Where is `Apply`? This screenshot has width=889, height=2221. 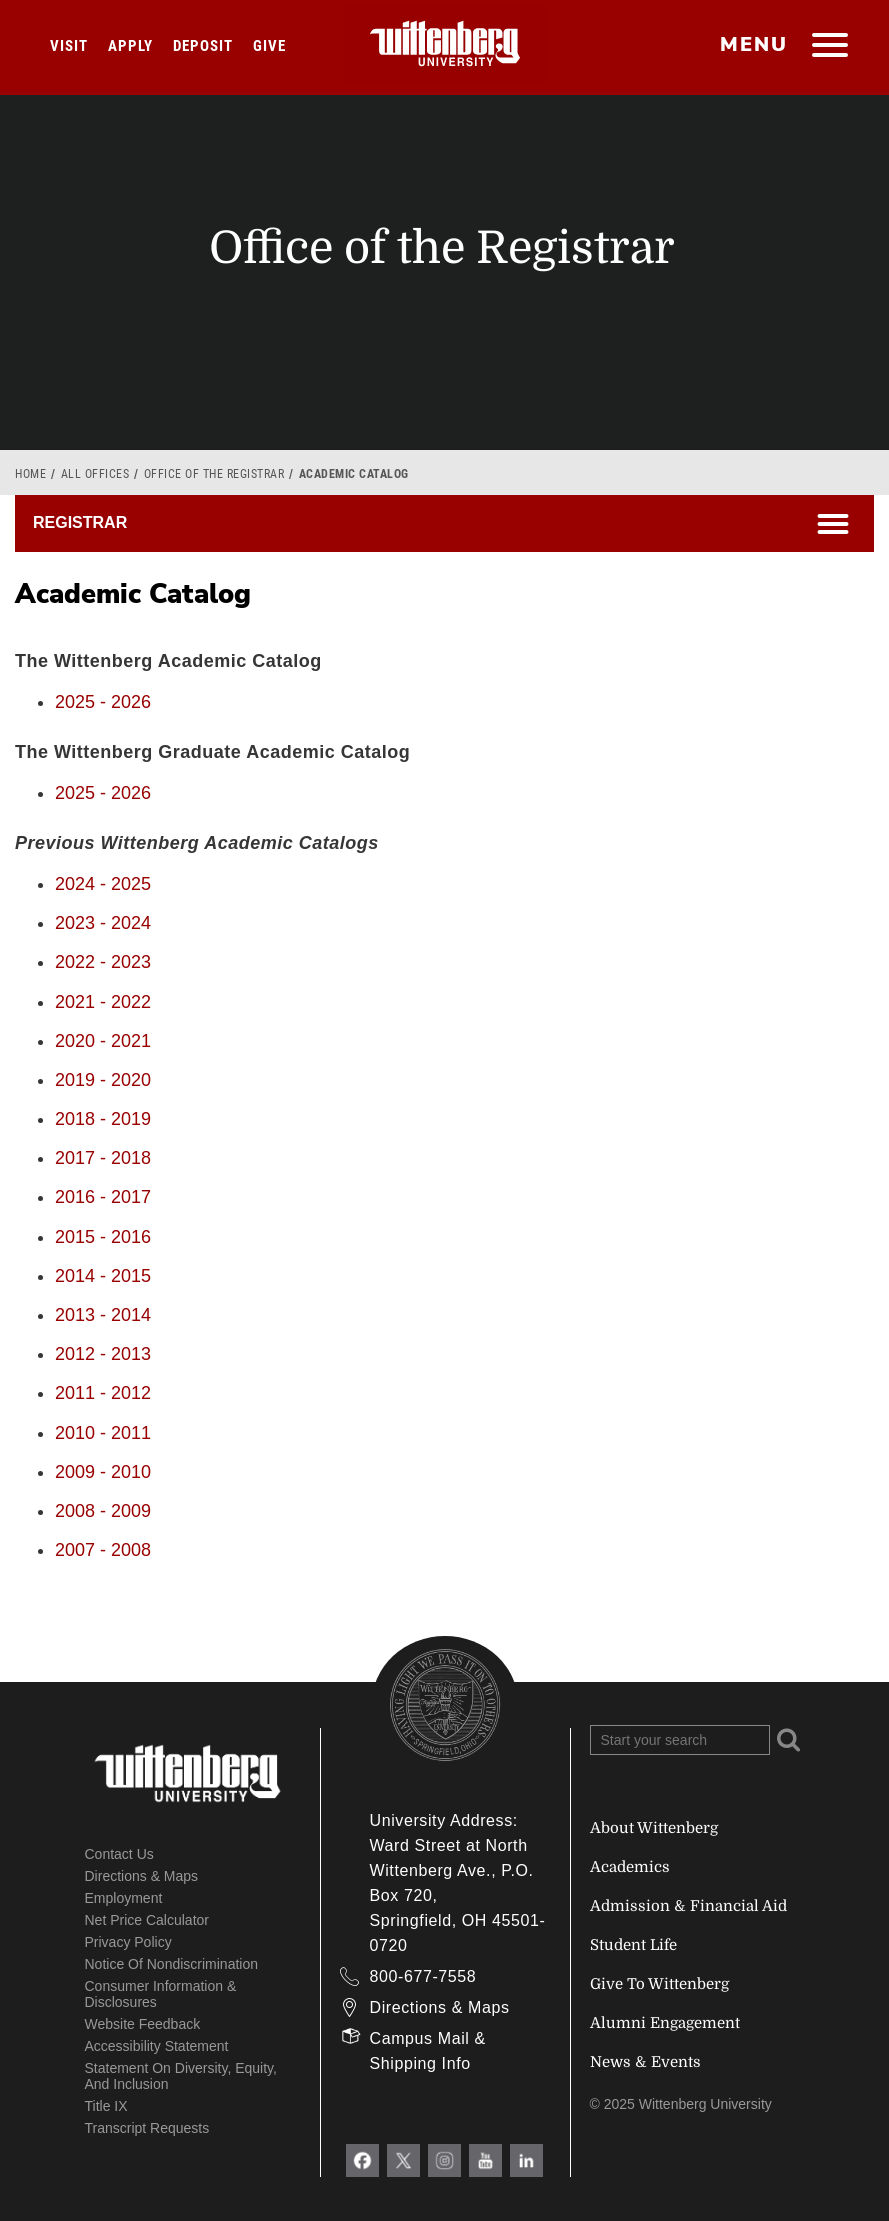
Apply is located at coordinates (130, 46).